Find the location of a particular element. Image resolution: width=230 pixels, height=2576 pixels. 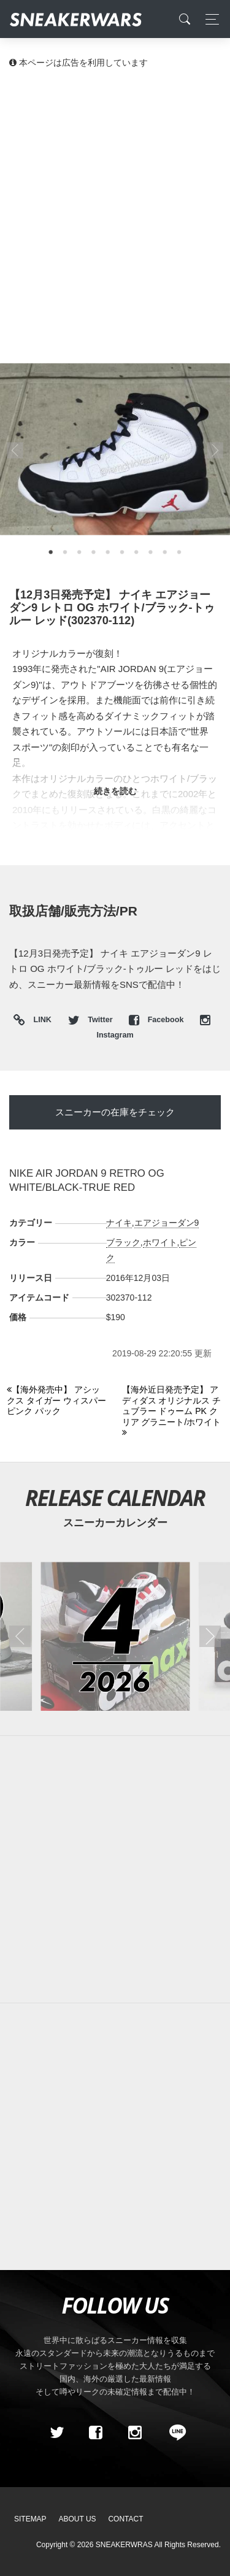

ホワイト is located at coordinates (160, 1242).